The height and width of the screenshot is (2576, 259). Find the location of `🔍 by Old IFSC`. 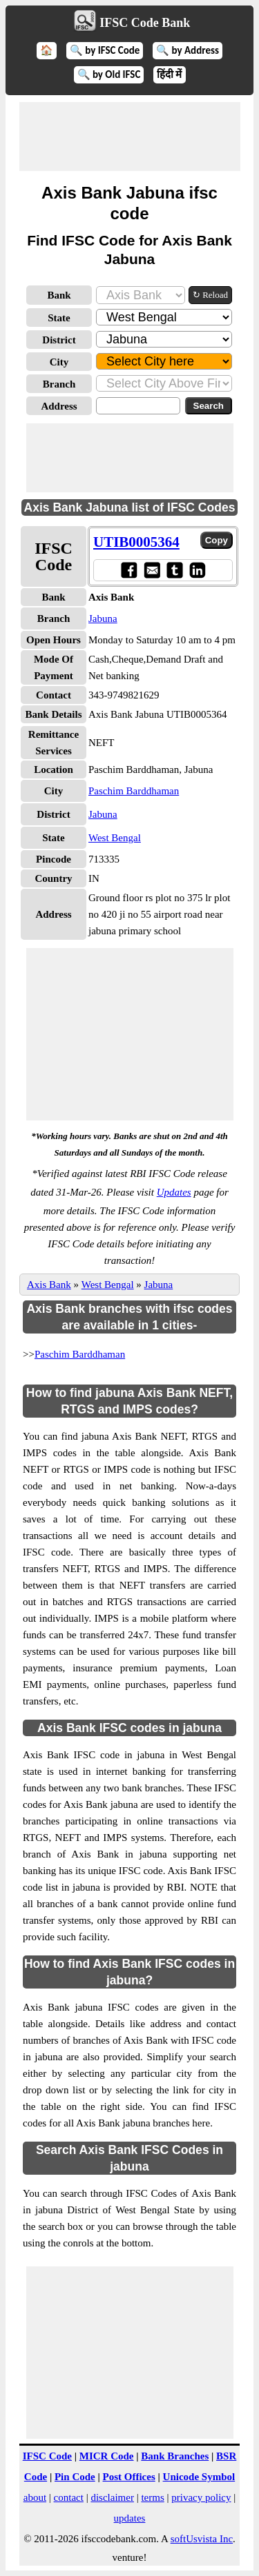

🔍 by Old IFSC is located at coordinates (109, 74).